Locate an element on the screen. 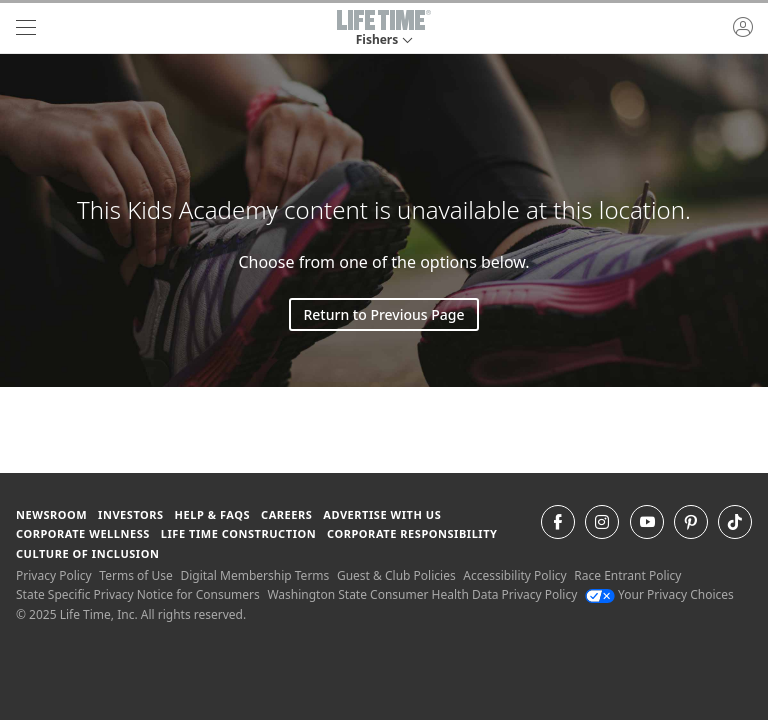  Careers [Careers go to find life time careers (opens in a new window)] is located at coordinates (286, 514).